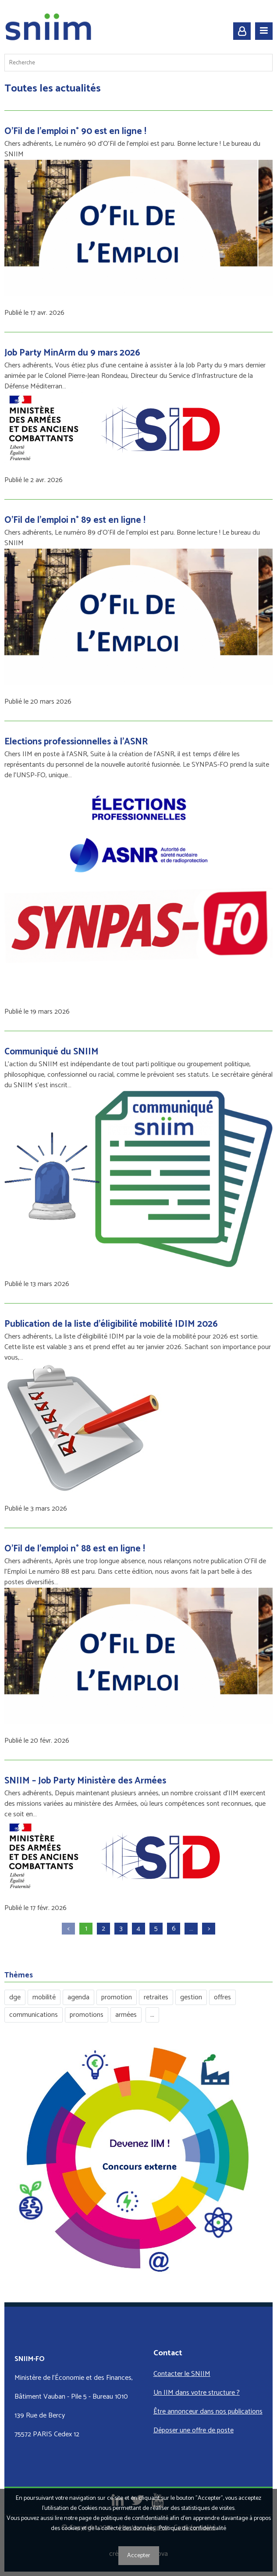 The width and height of the screenshot is (277, 2576). I want to click on Un IIM dans votre structure ?, so click(196, 2393).